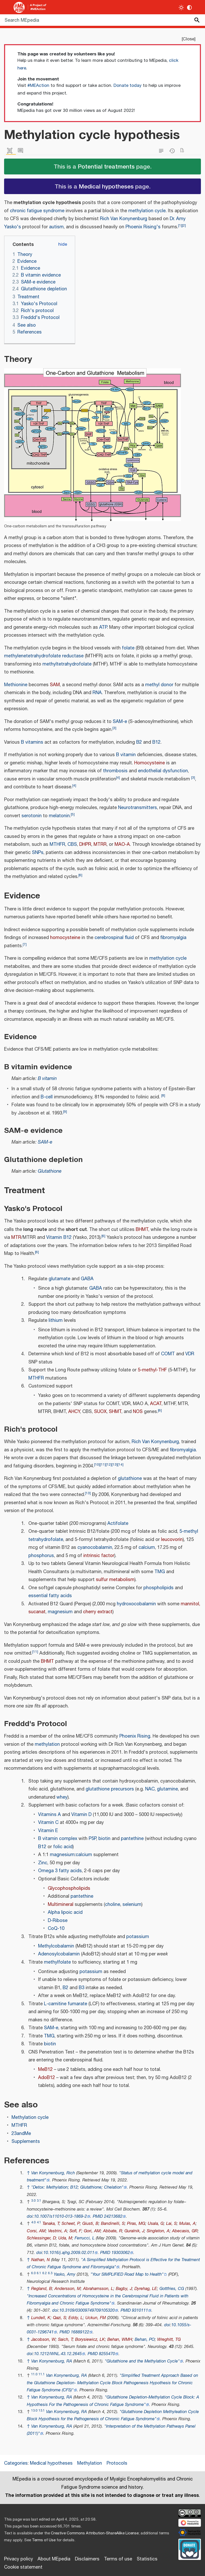  I want to click on ACAT, so click(156, 1403).